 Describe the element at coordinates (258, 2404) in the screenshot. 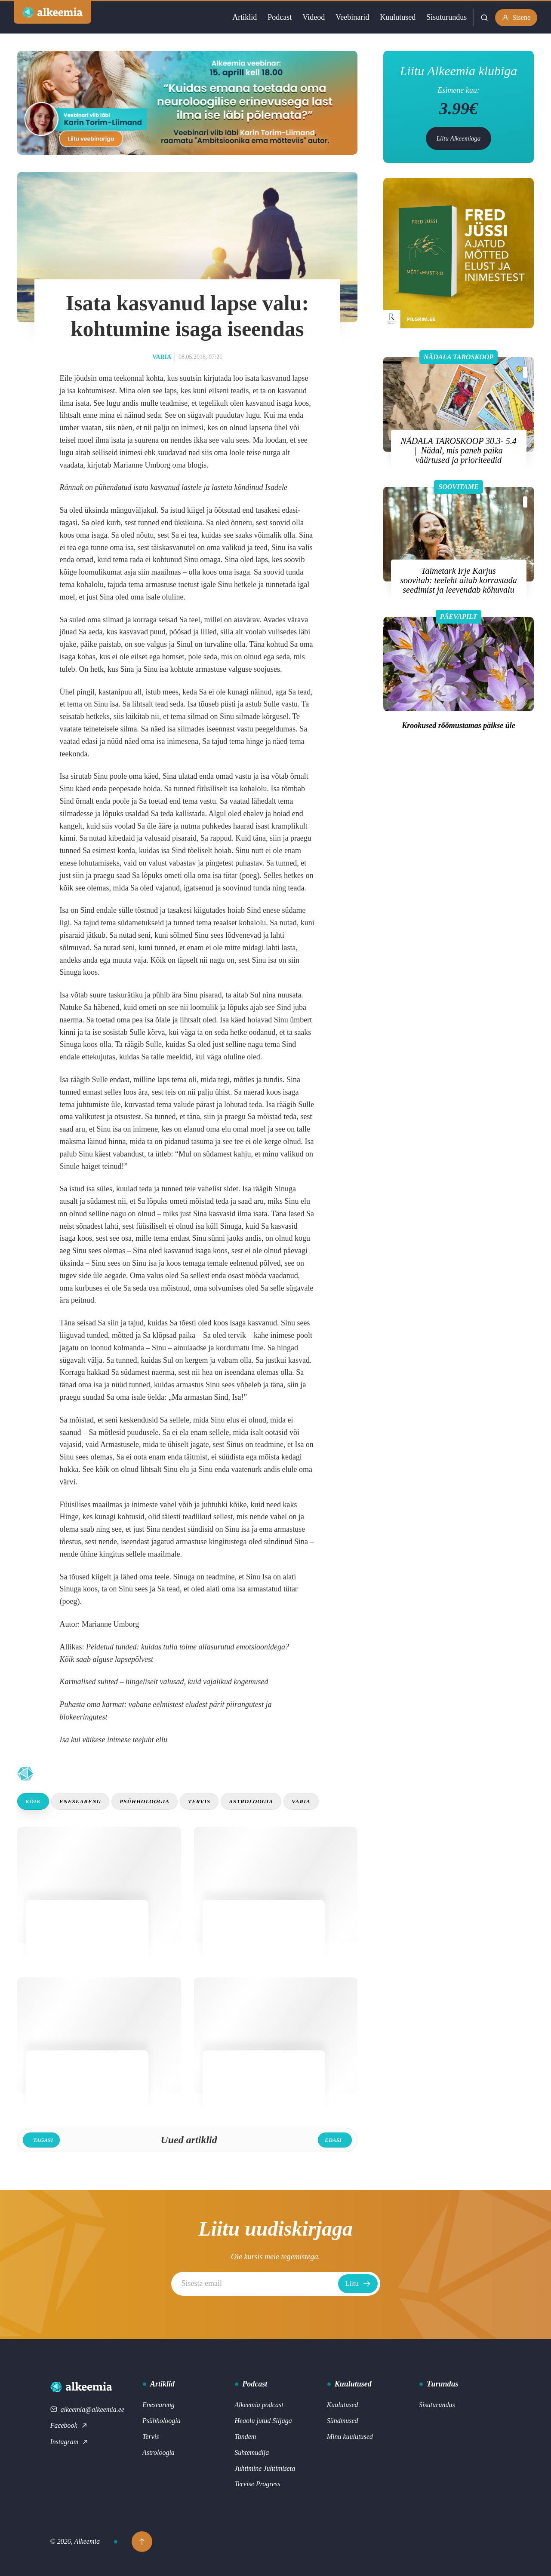

I see `Alkeemia podcast` at that location.